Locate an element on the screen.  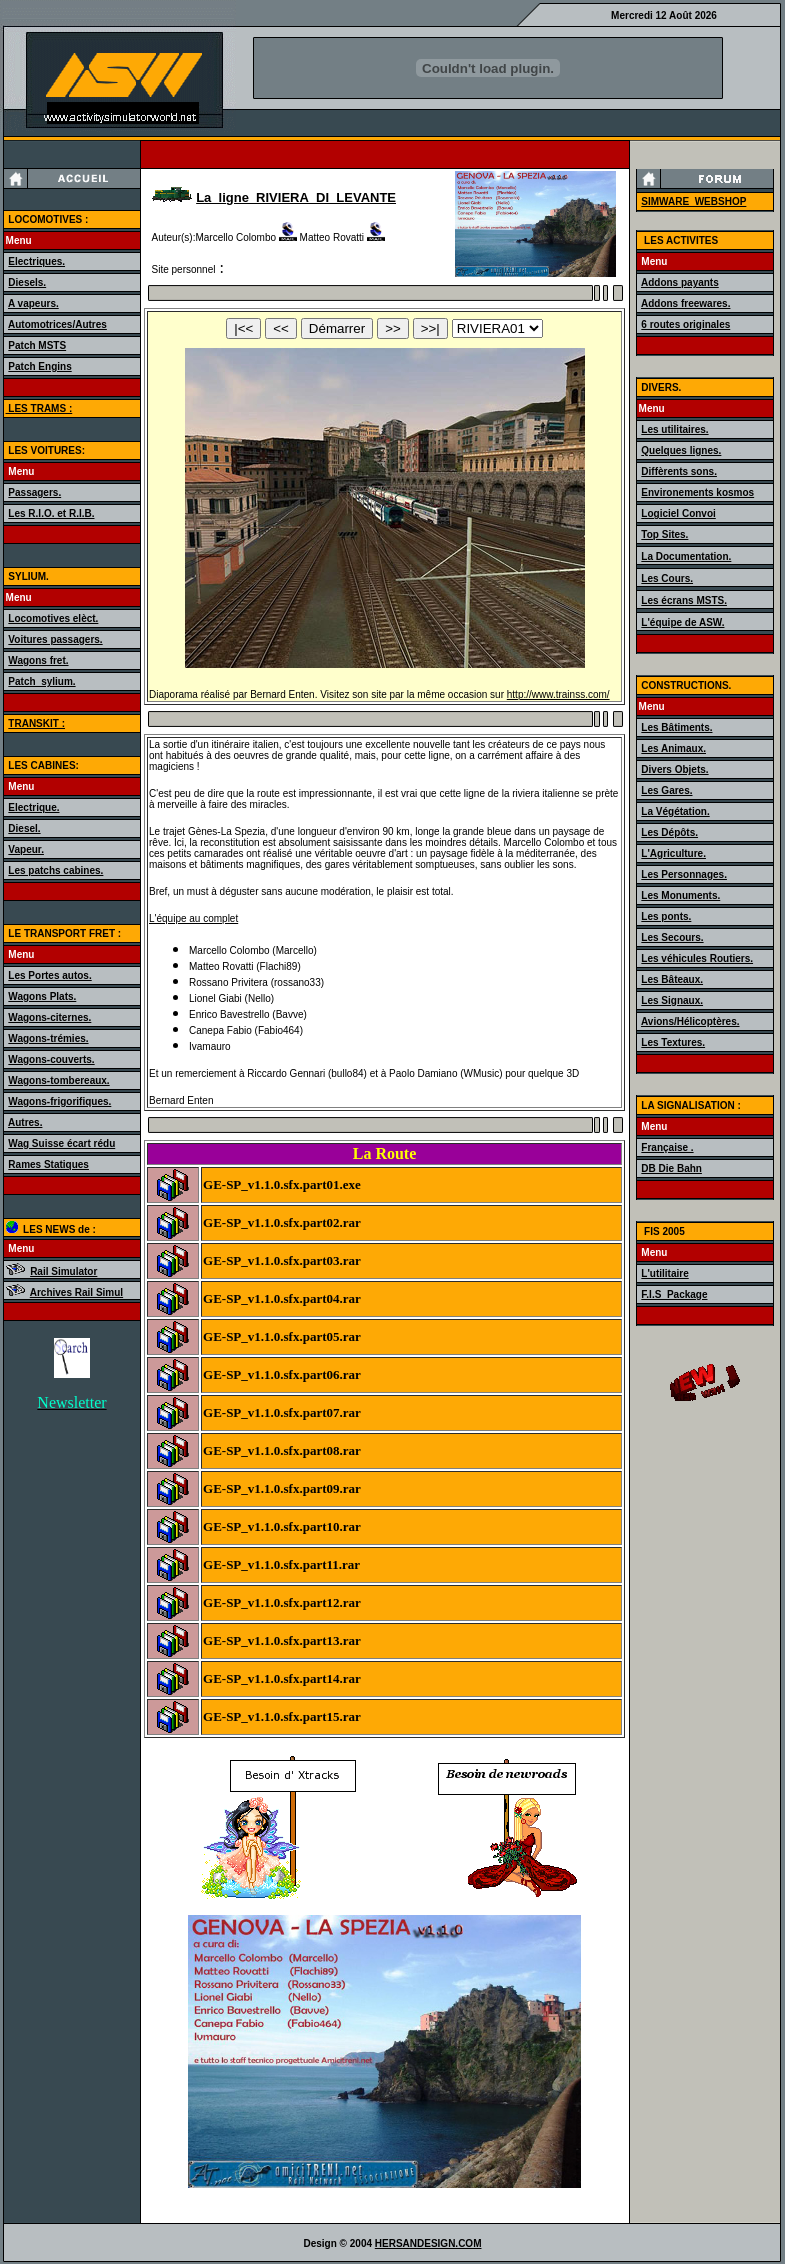
Patch_sylium. is located at coordinates (41, 681).